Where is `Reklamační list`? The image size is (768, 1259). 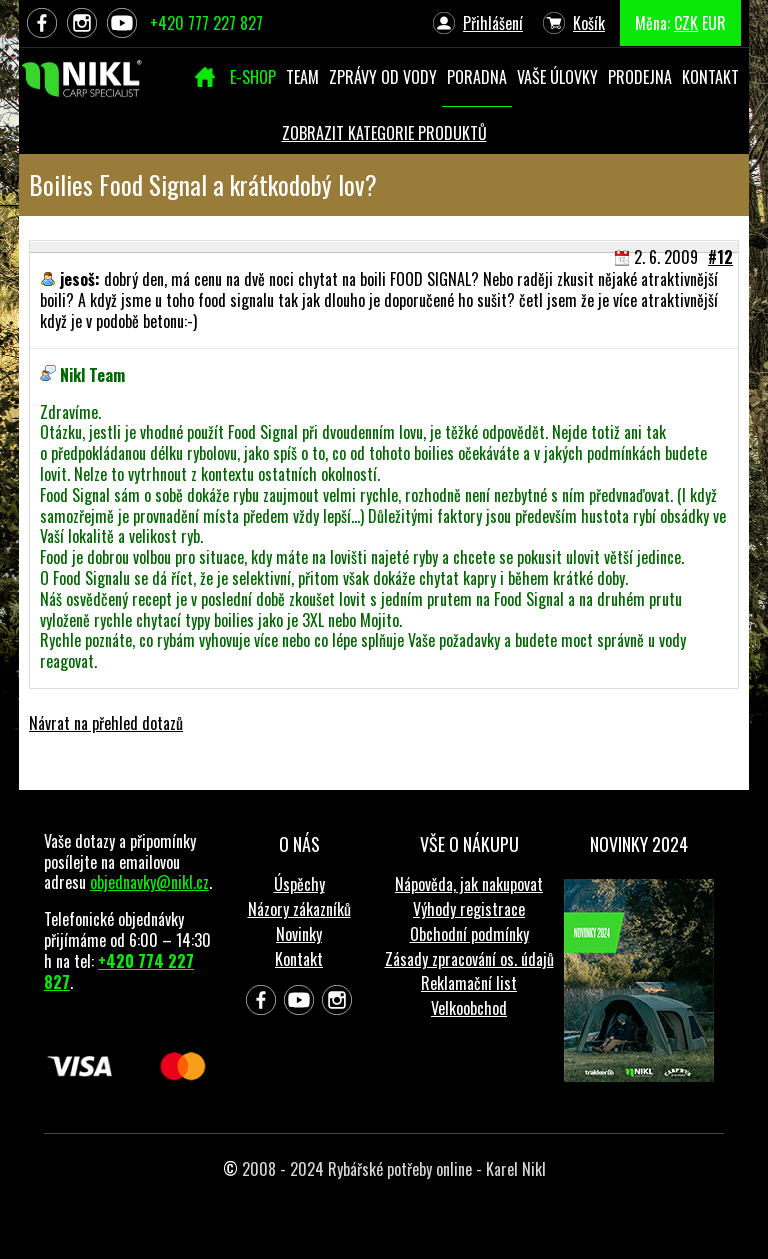 Reklamační list is located at coordinates (469, 983).